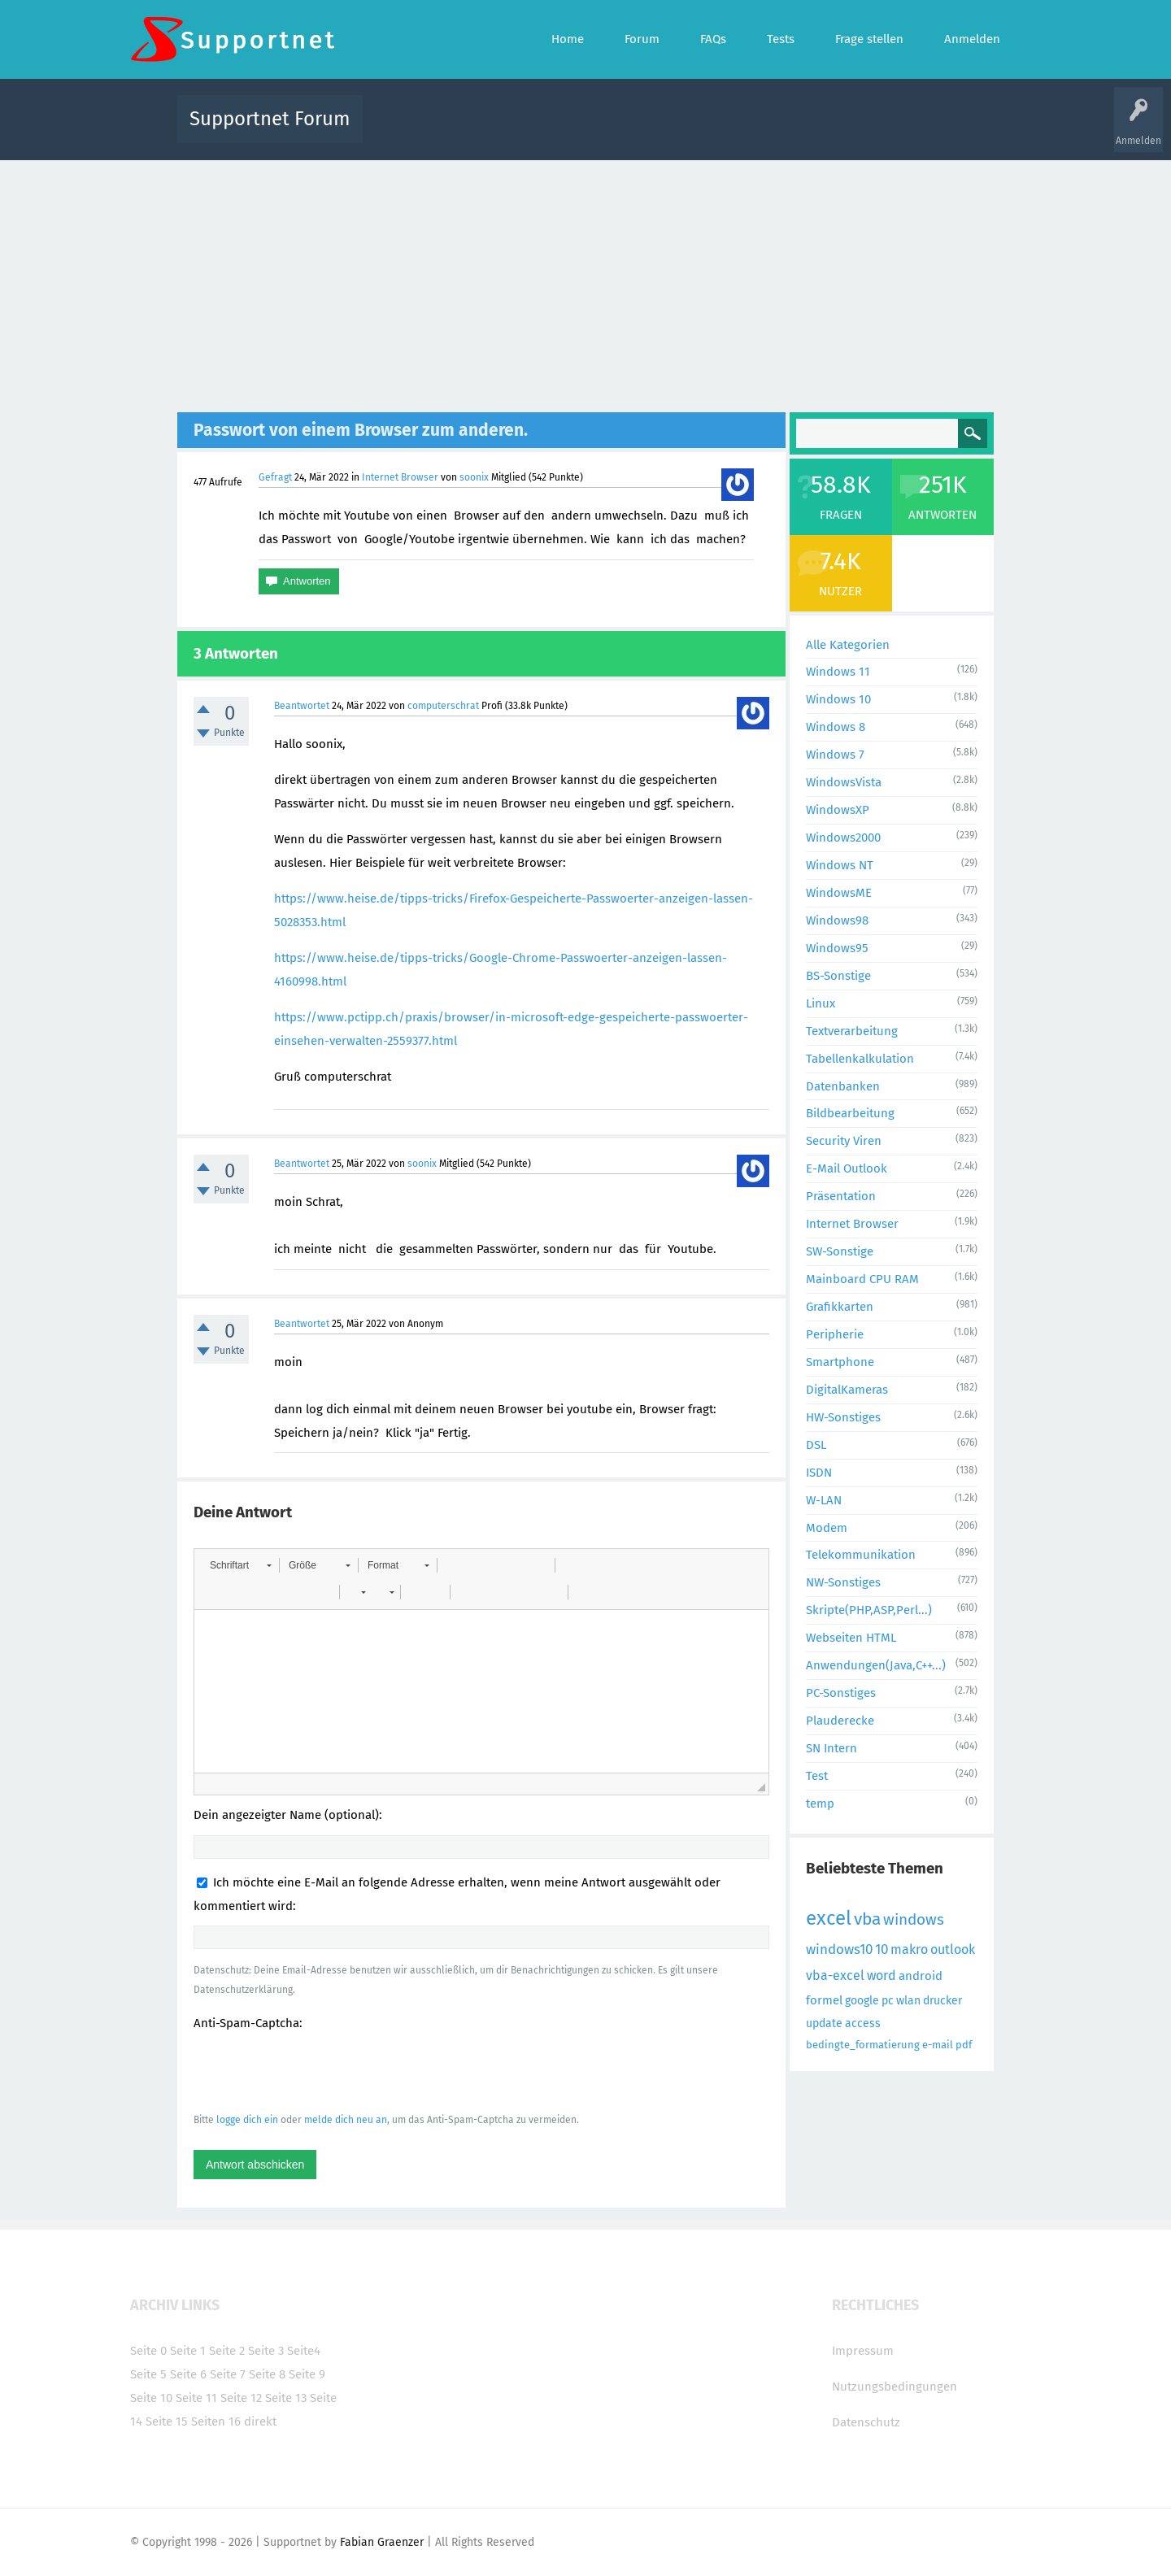  I want to click on Modem, so click(826, 1528).